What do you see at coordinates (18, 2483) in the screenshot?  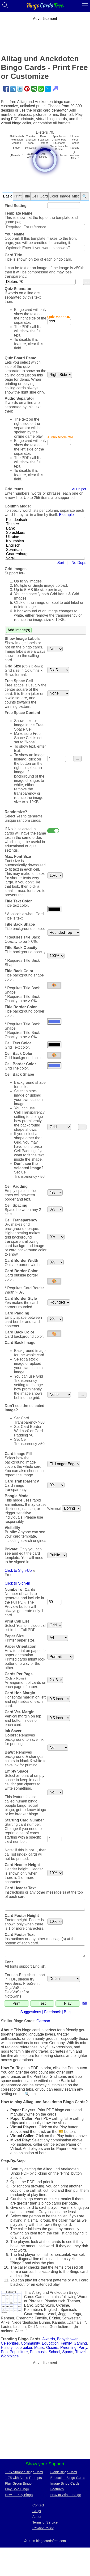 I see `Play Group Bingo` at bounding box center [18, 2483].